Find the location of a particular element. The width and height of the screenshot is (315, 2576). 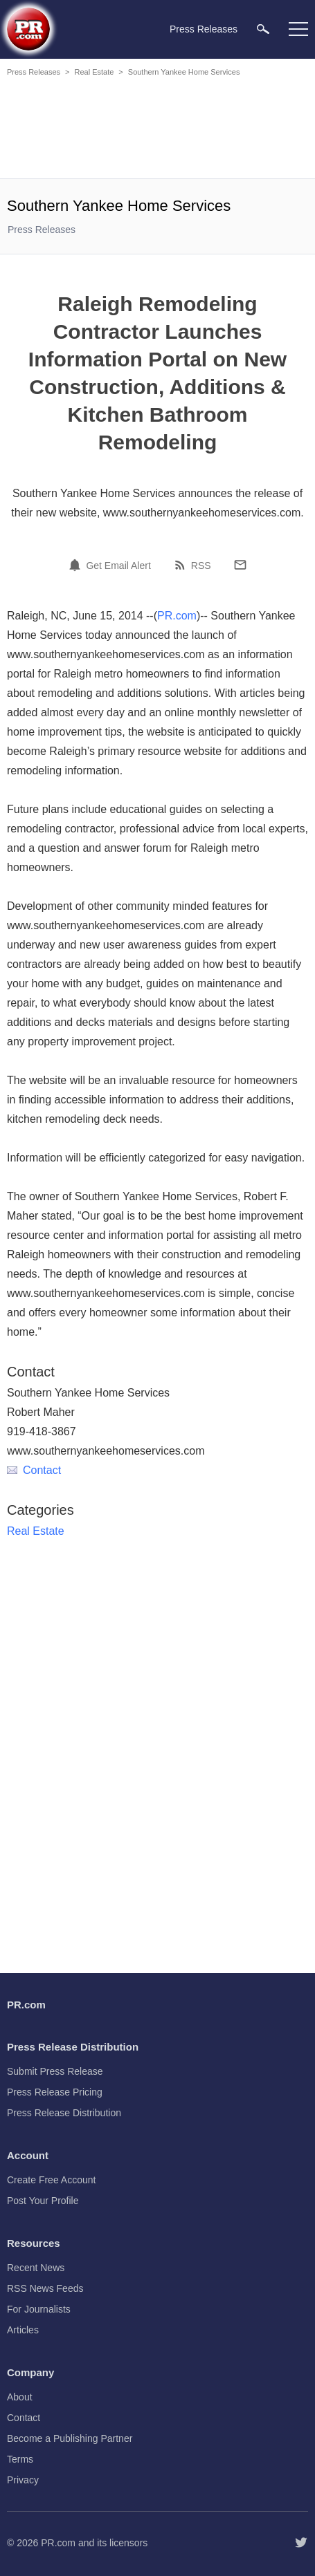

Press Releases [menuitem] is located at coordinates (203, 29).